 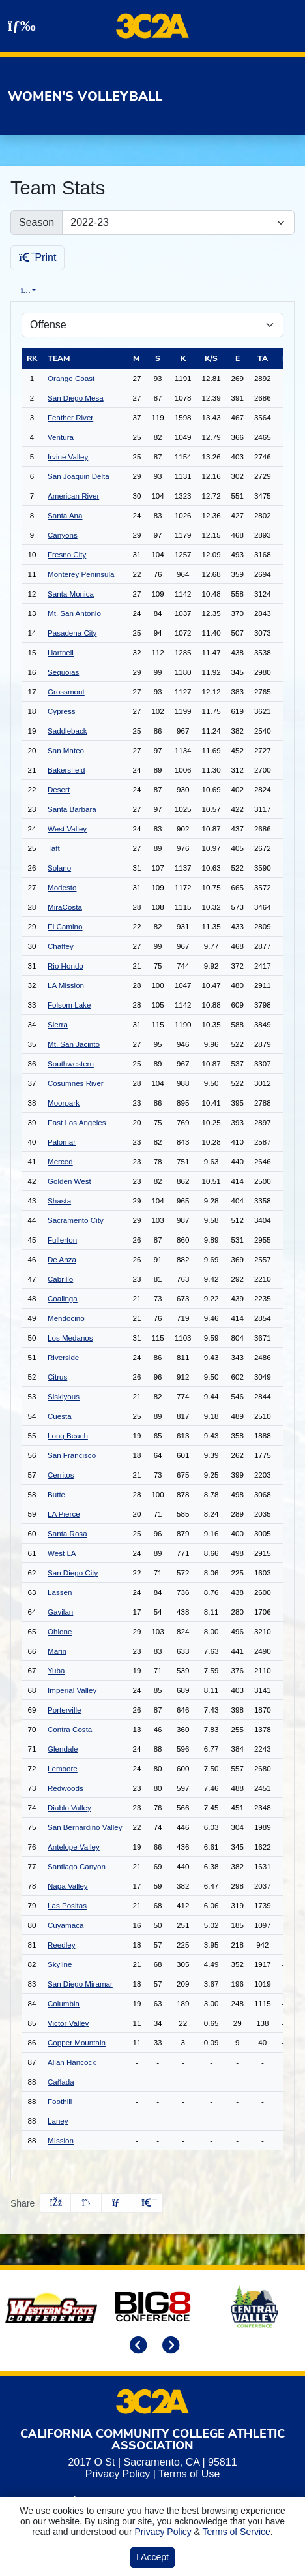 I want to click on [Choose a stat group], so click(x=152, y=327).